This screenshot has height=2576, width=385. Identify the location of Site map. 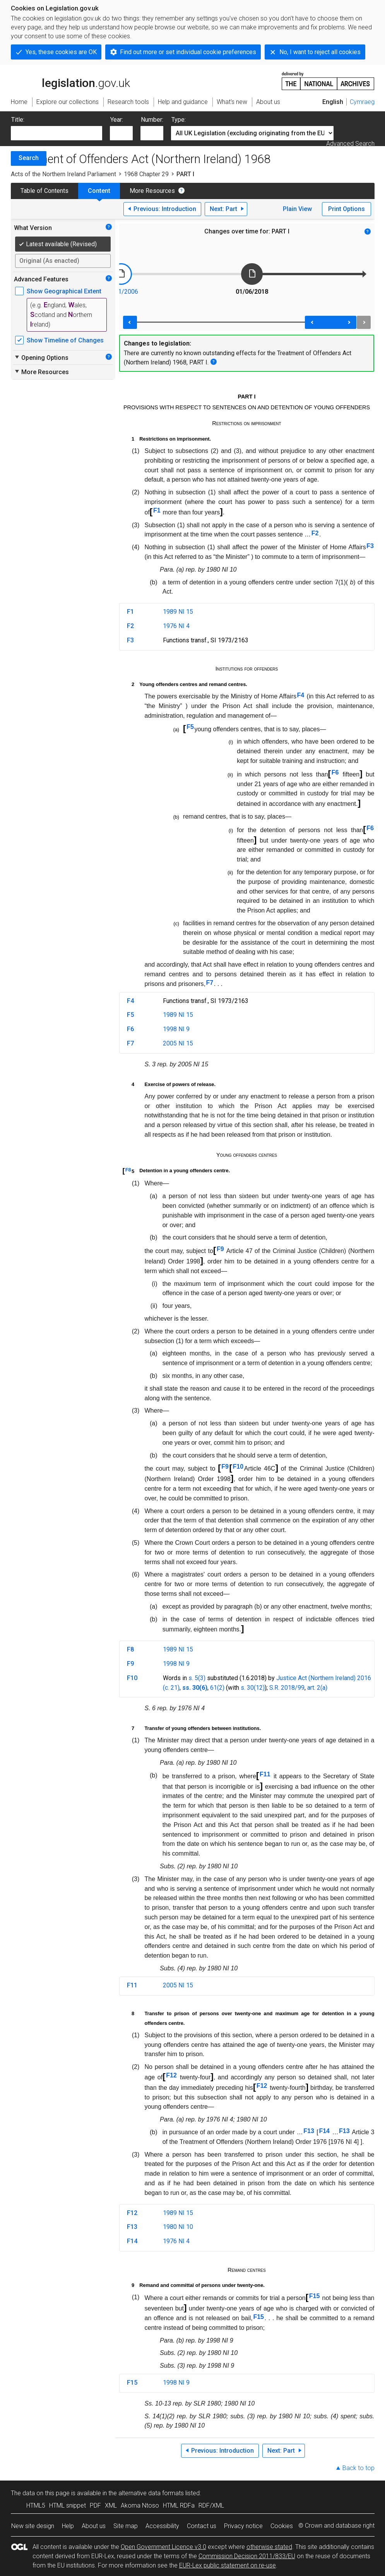
(125, 2526).